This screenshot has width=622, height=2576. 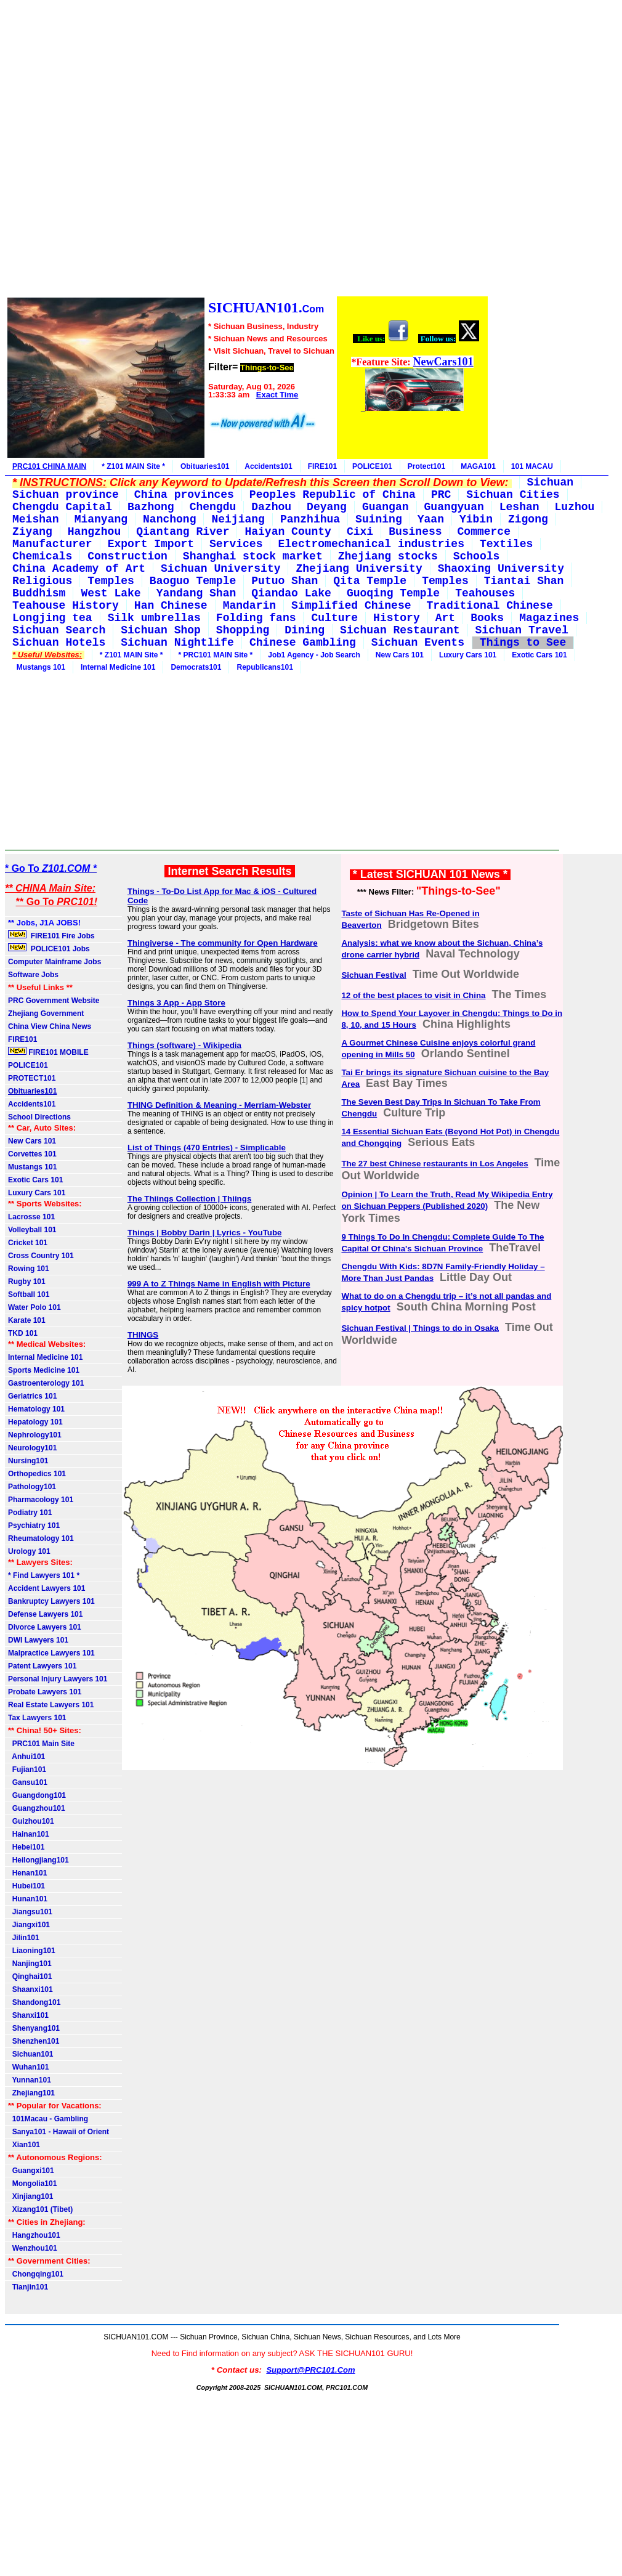 I want to click on Hebei101, so click(x=26, y=1847).